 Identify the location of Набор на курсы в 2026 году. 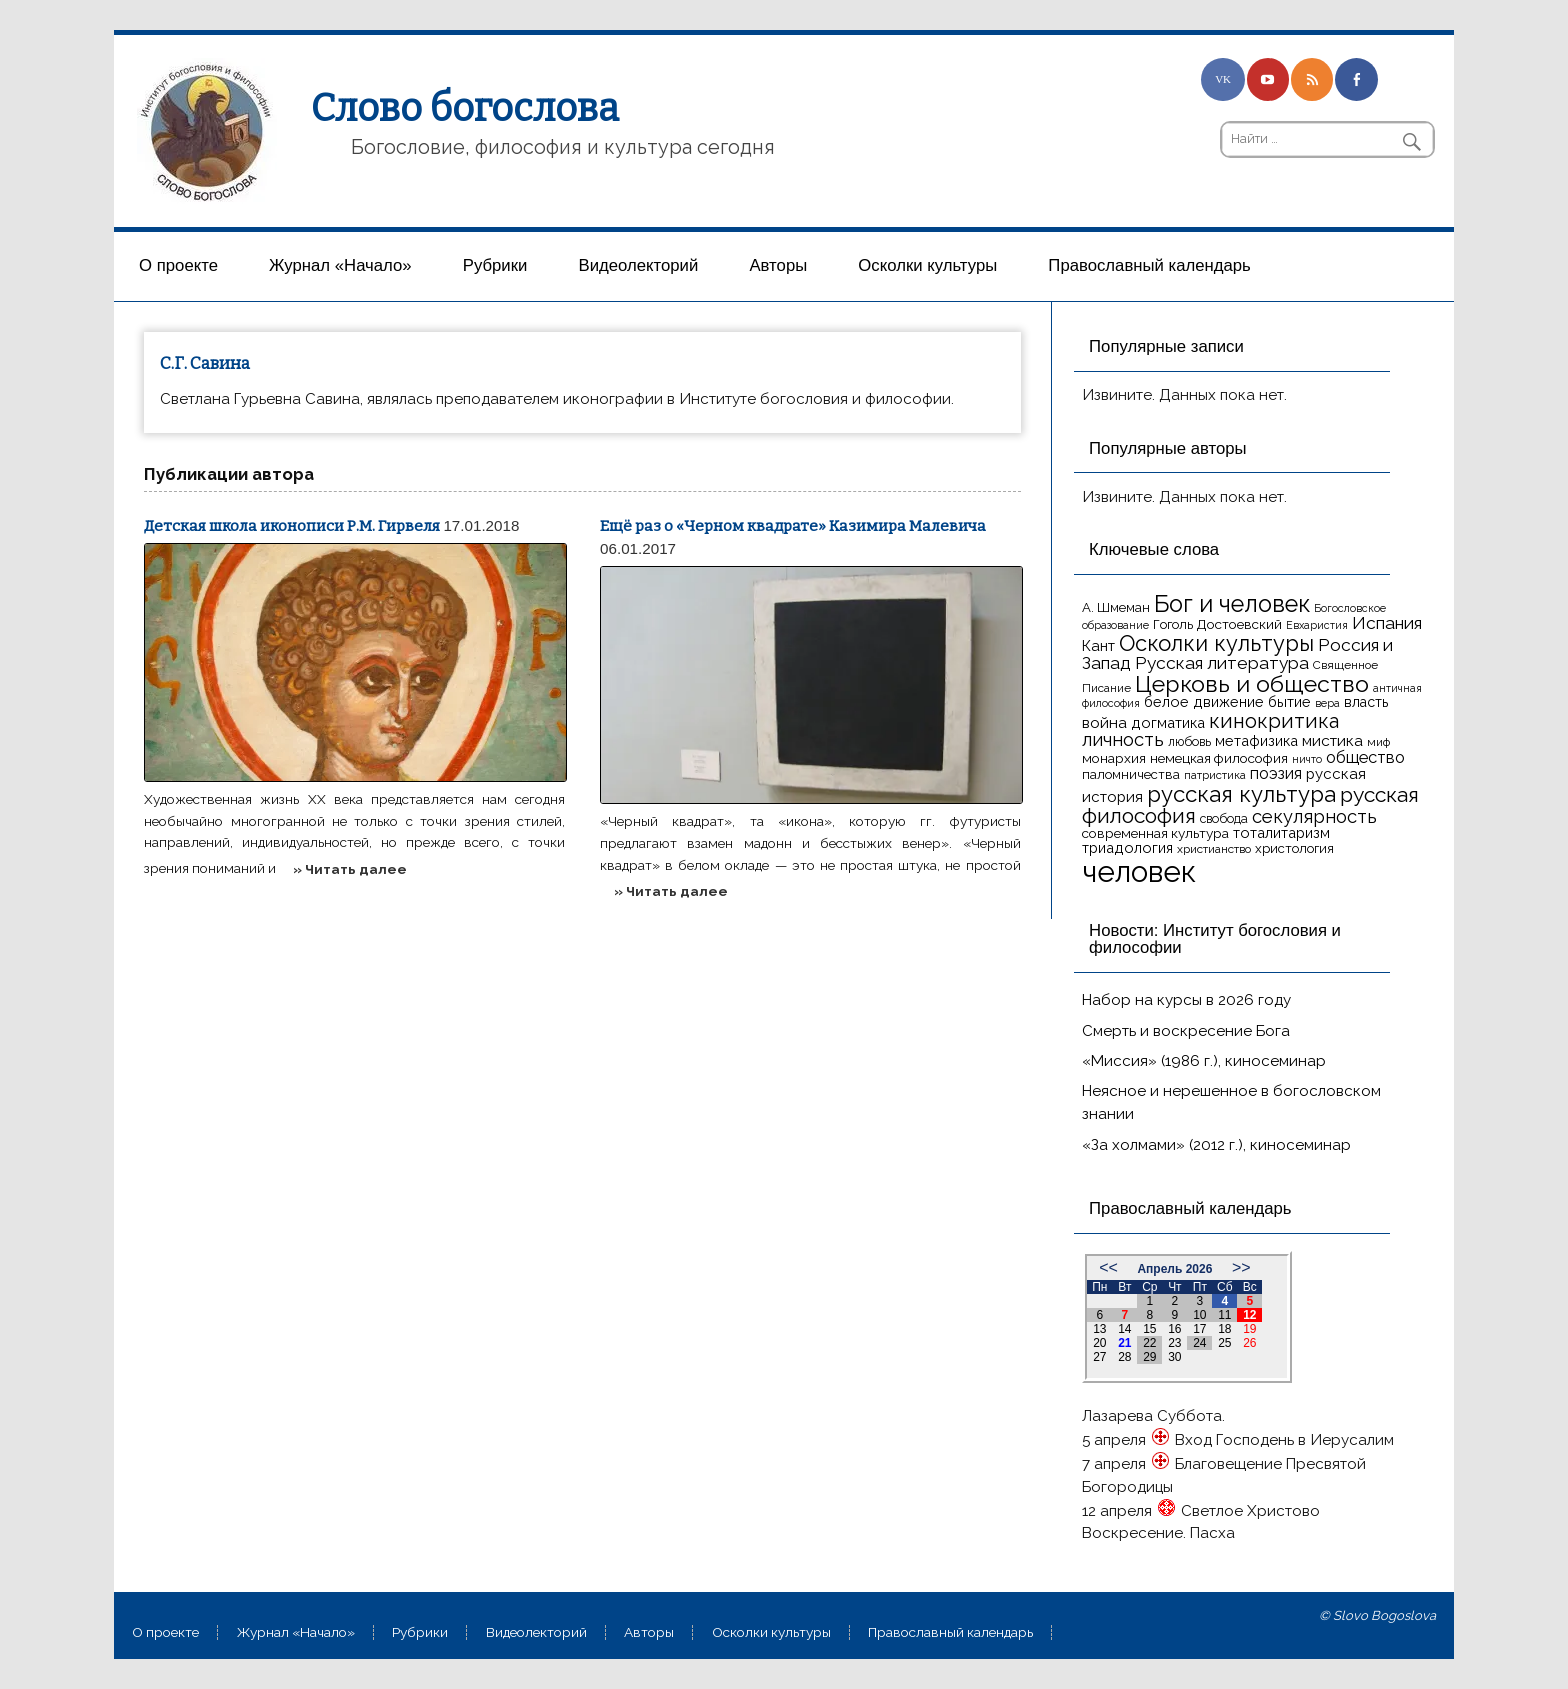
(1186, 1000).